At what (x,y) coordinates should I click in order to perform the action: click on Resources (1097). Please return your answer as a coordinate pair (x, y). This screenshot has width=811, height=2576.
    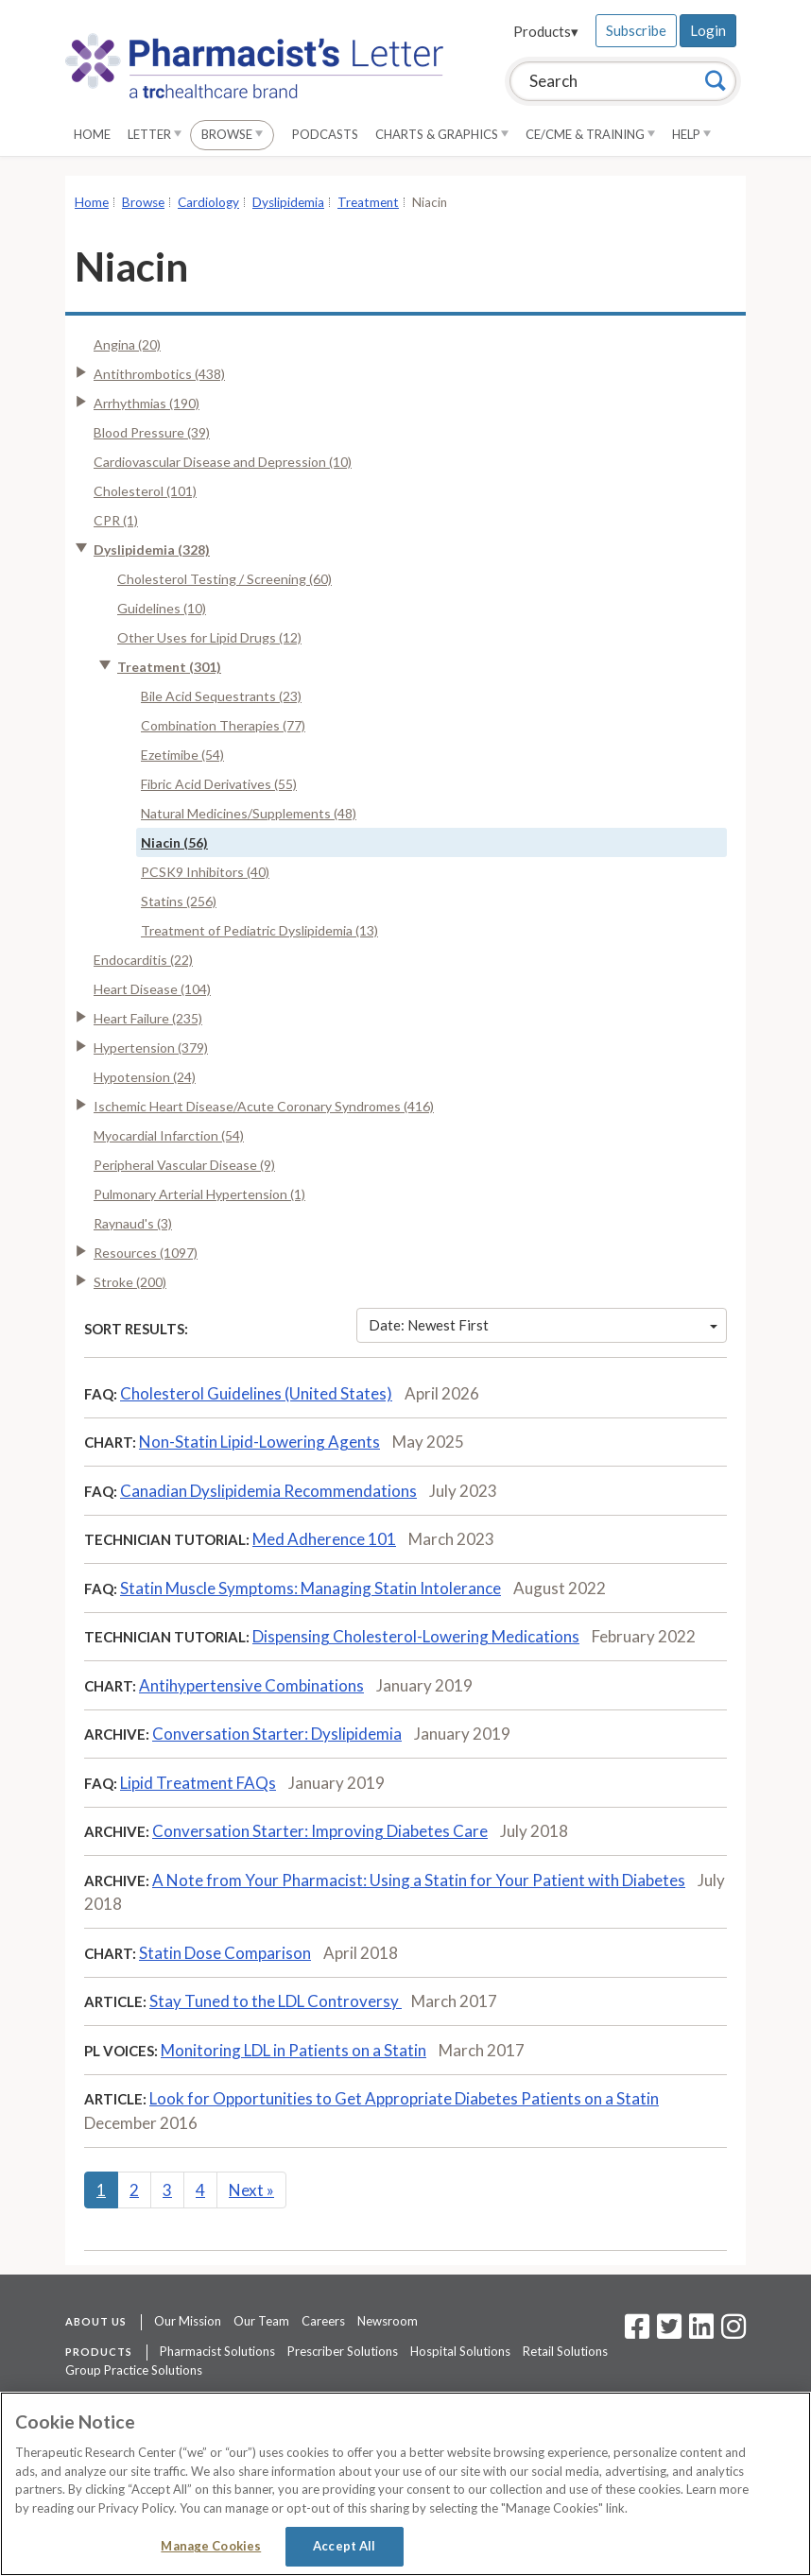
    Looking at the image, I should click on (146, 1253).